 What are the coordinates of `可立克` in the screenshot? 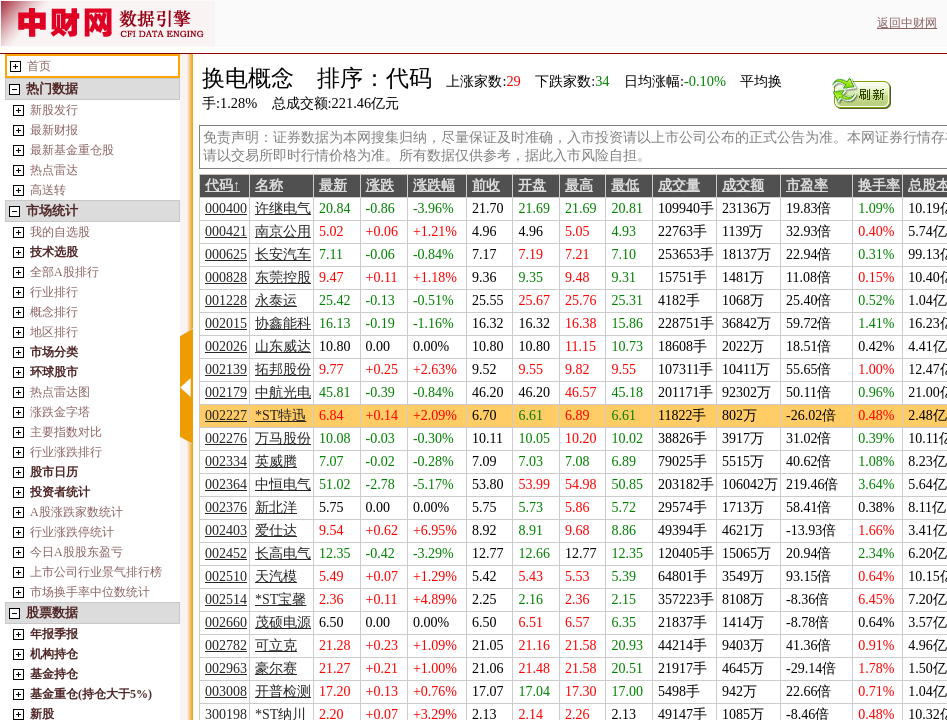 It's located at (276, 645).